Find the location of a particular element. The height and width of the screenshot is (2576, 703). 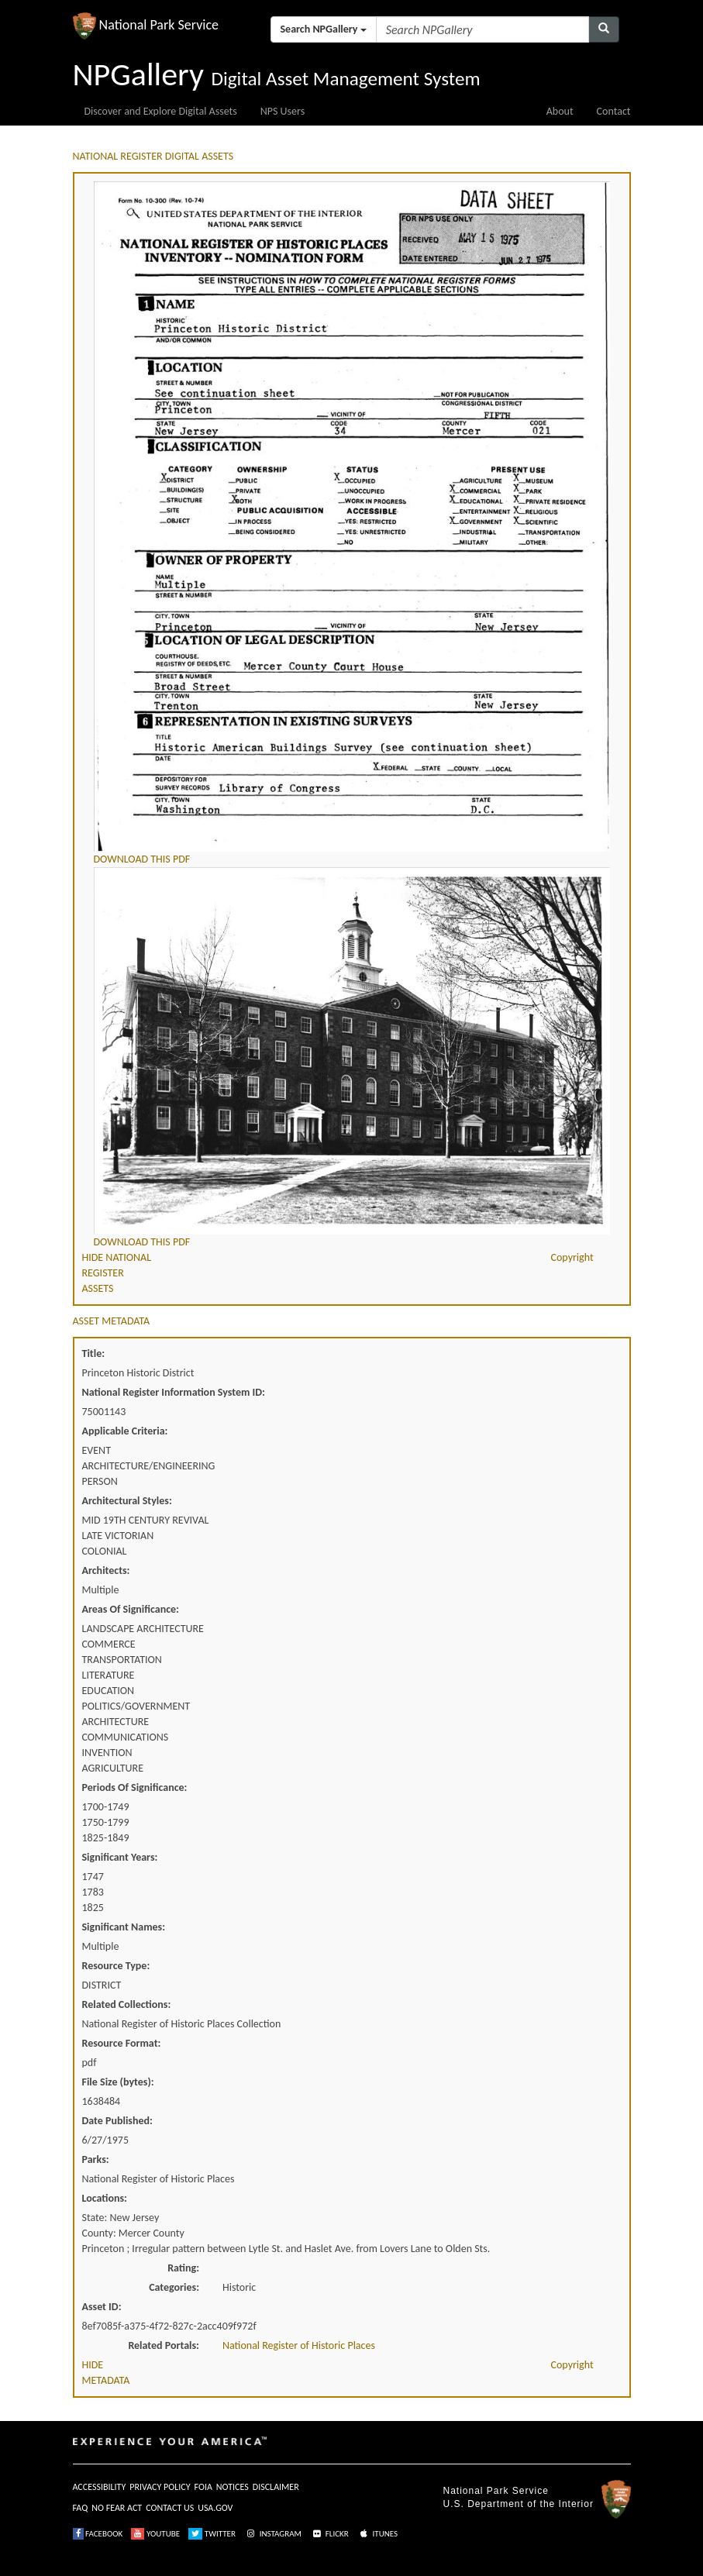

Date Published: is located at coordinates (117, 2120).